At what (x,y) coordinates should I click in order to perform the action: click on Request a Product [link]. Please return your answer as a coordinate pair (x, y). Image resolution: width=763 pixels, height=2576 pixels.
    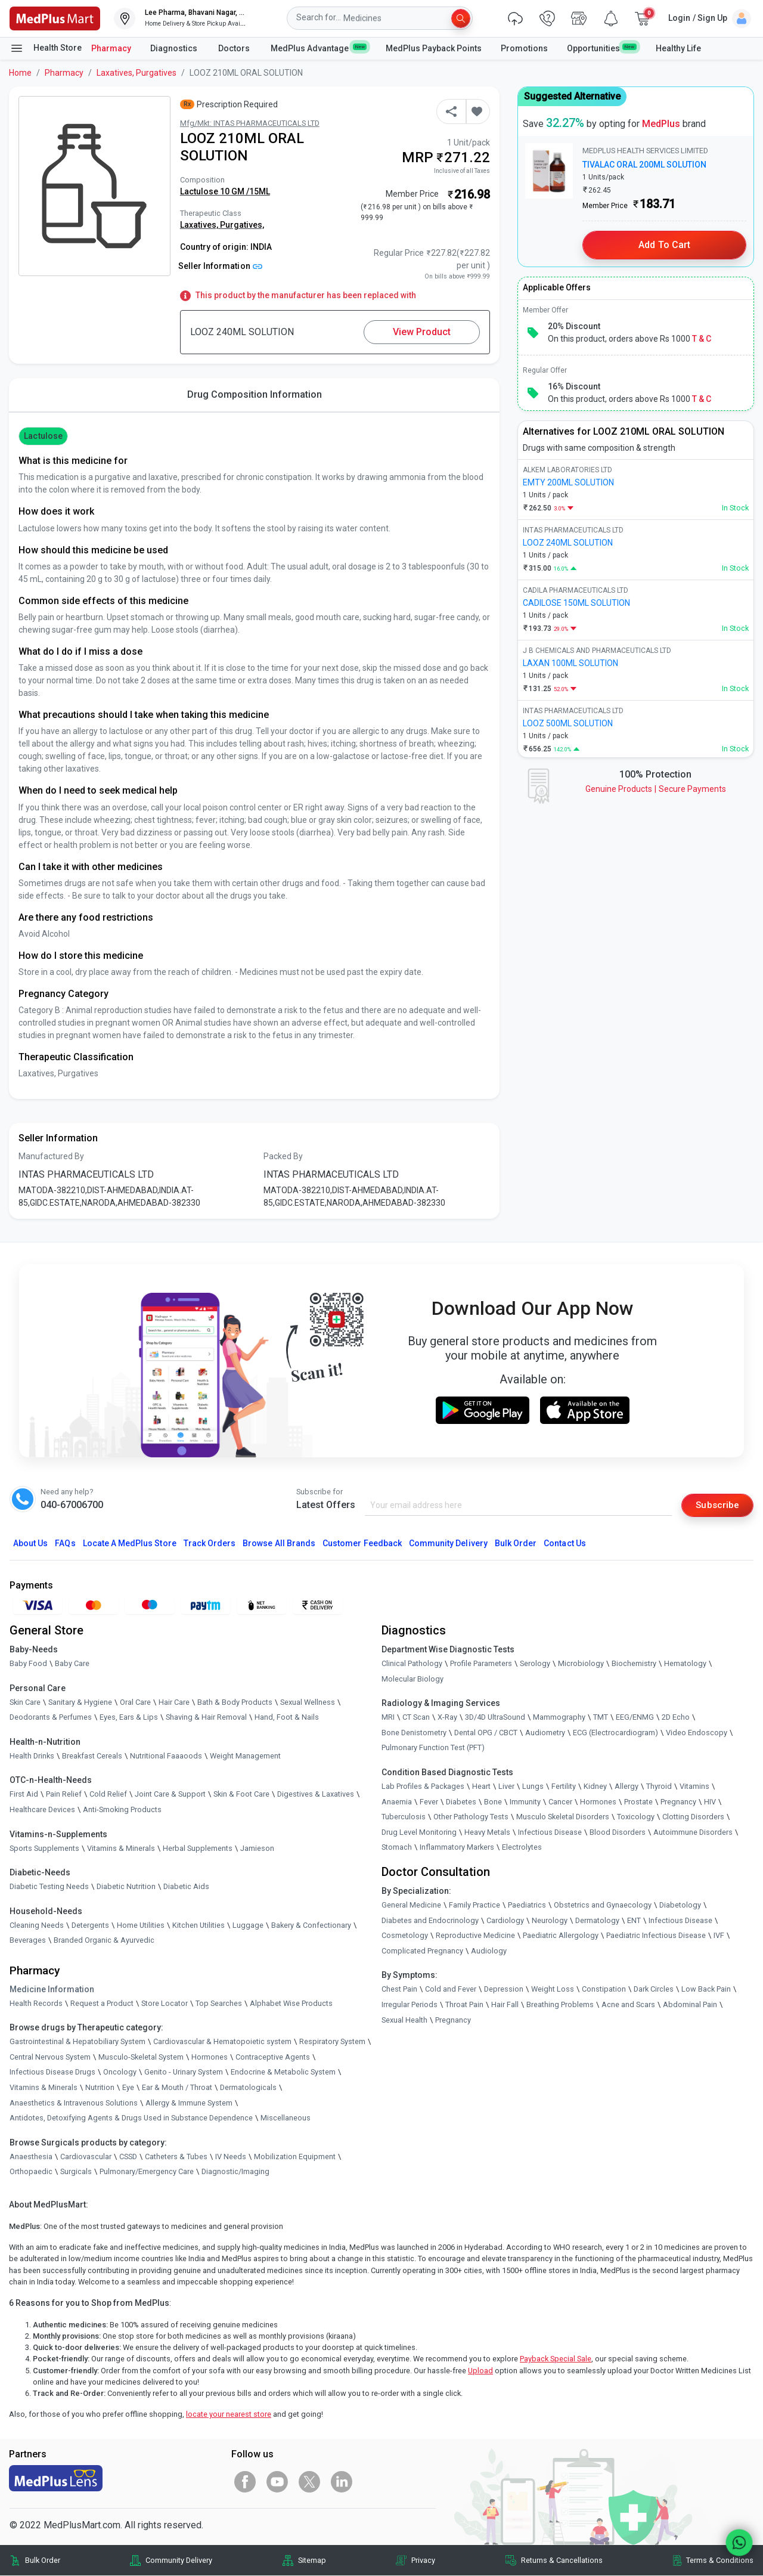
    Looking at the image, I should click on (102, 2003).